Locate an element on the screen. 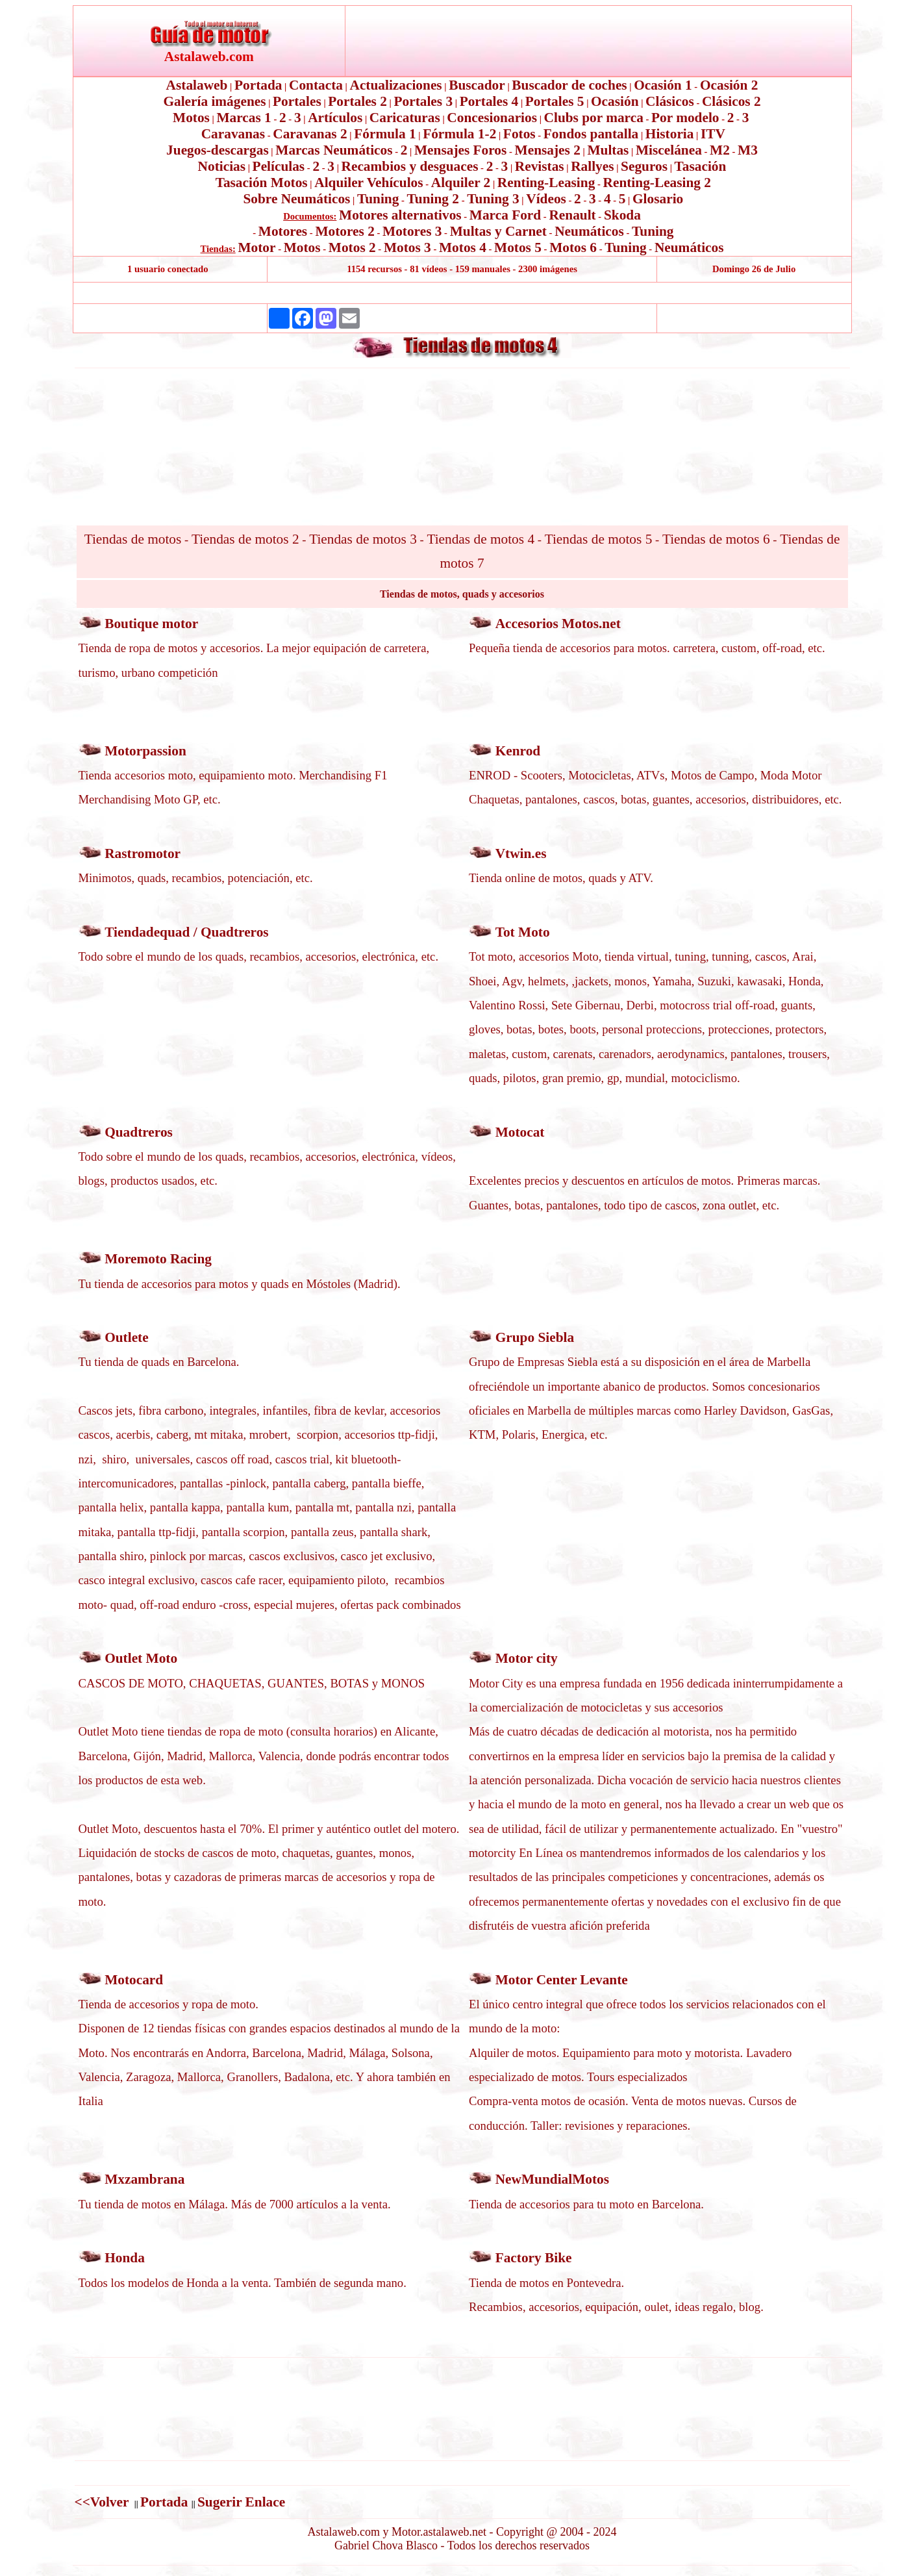 The width and height of the screenshot is (924, 2576). Mensajes 2 is located at coordinates (548, 150).